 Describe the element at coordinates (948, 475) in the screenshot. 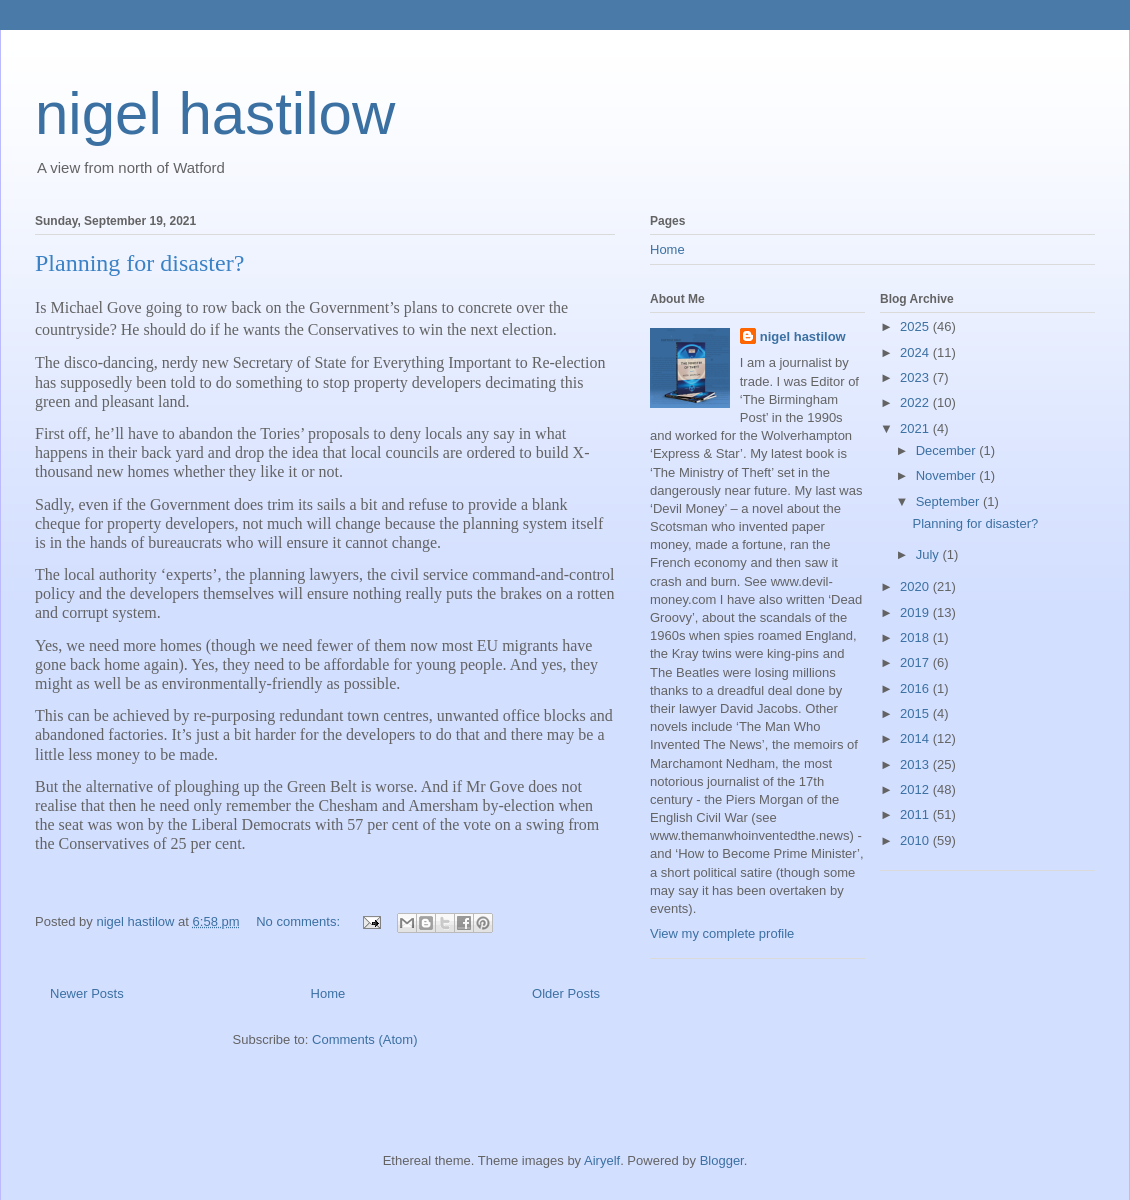

I see `November` at that location.